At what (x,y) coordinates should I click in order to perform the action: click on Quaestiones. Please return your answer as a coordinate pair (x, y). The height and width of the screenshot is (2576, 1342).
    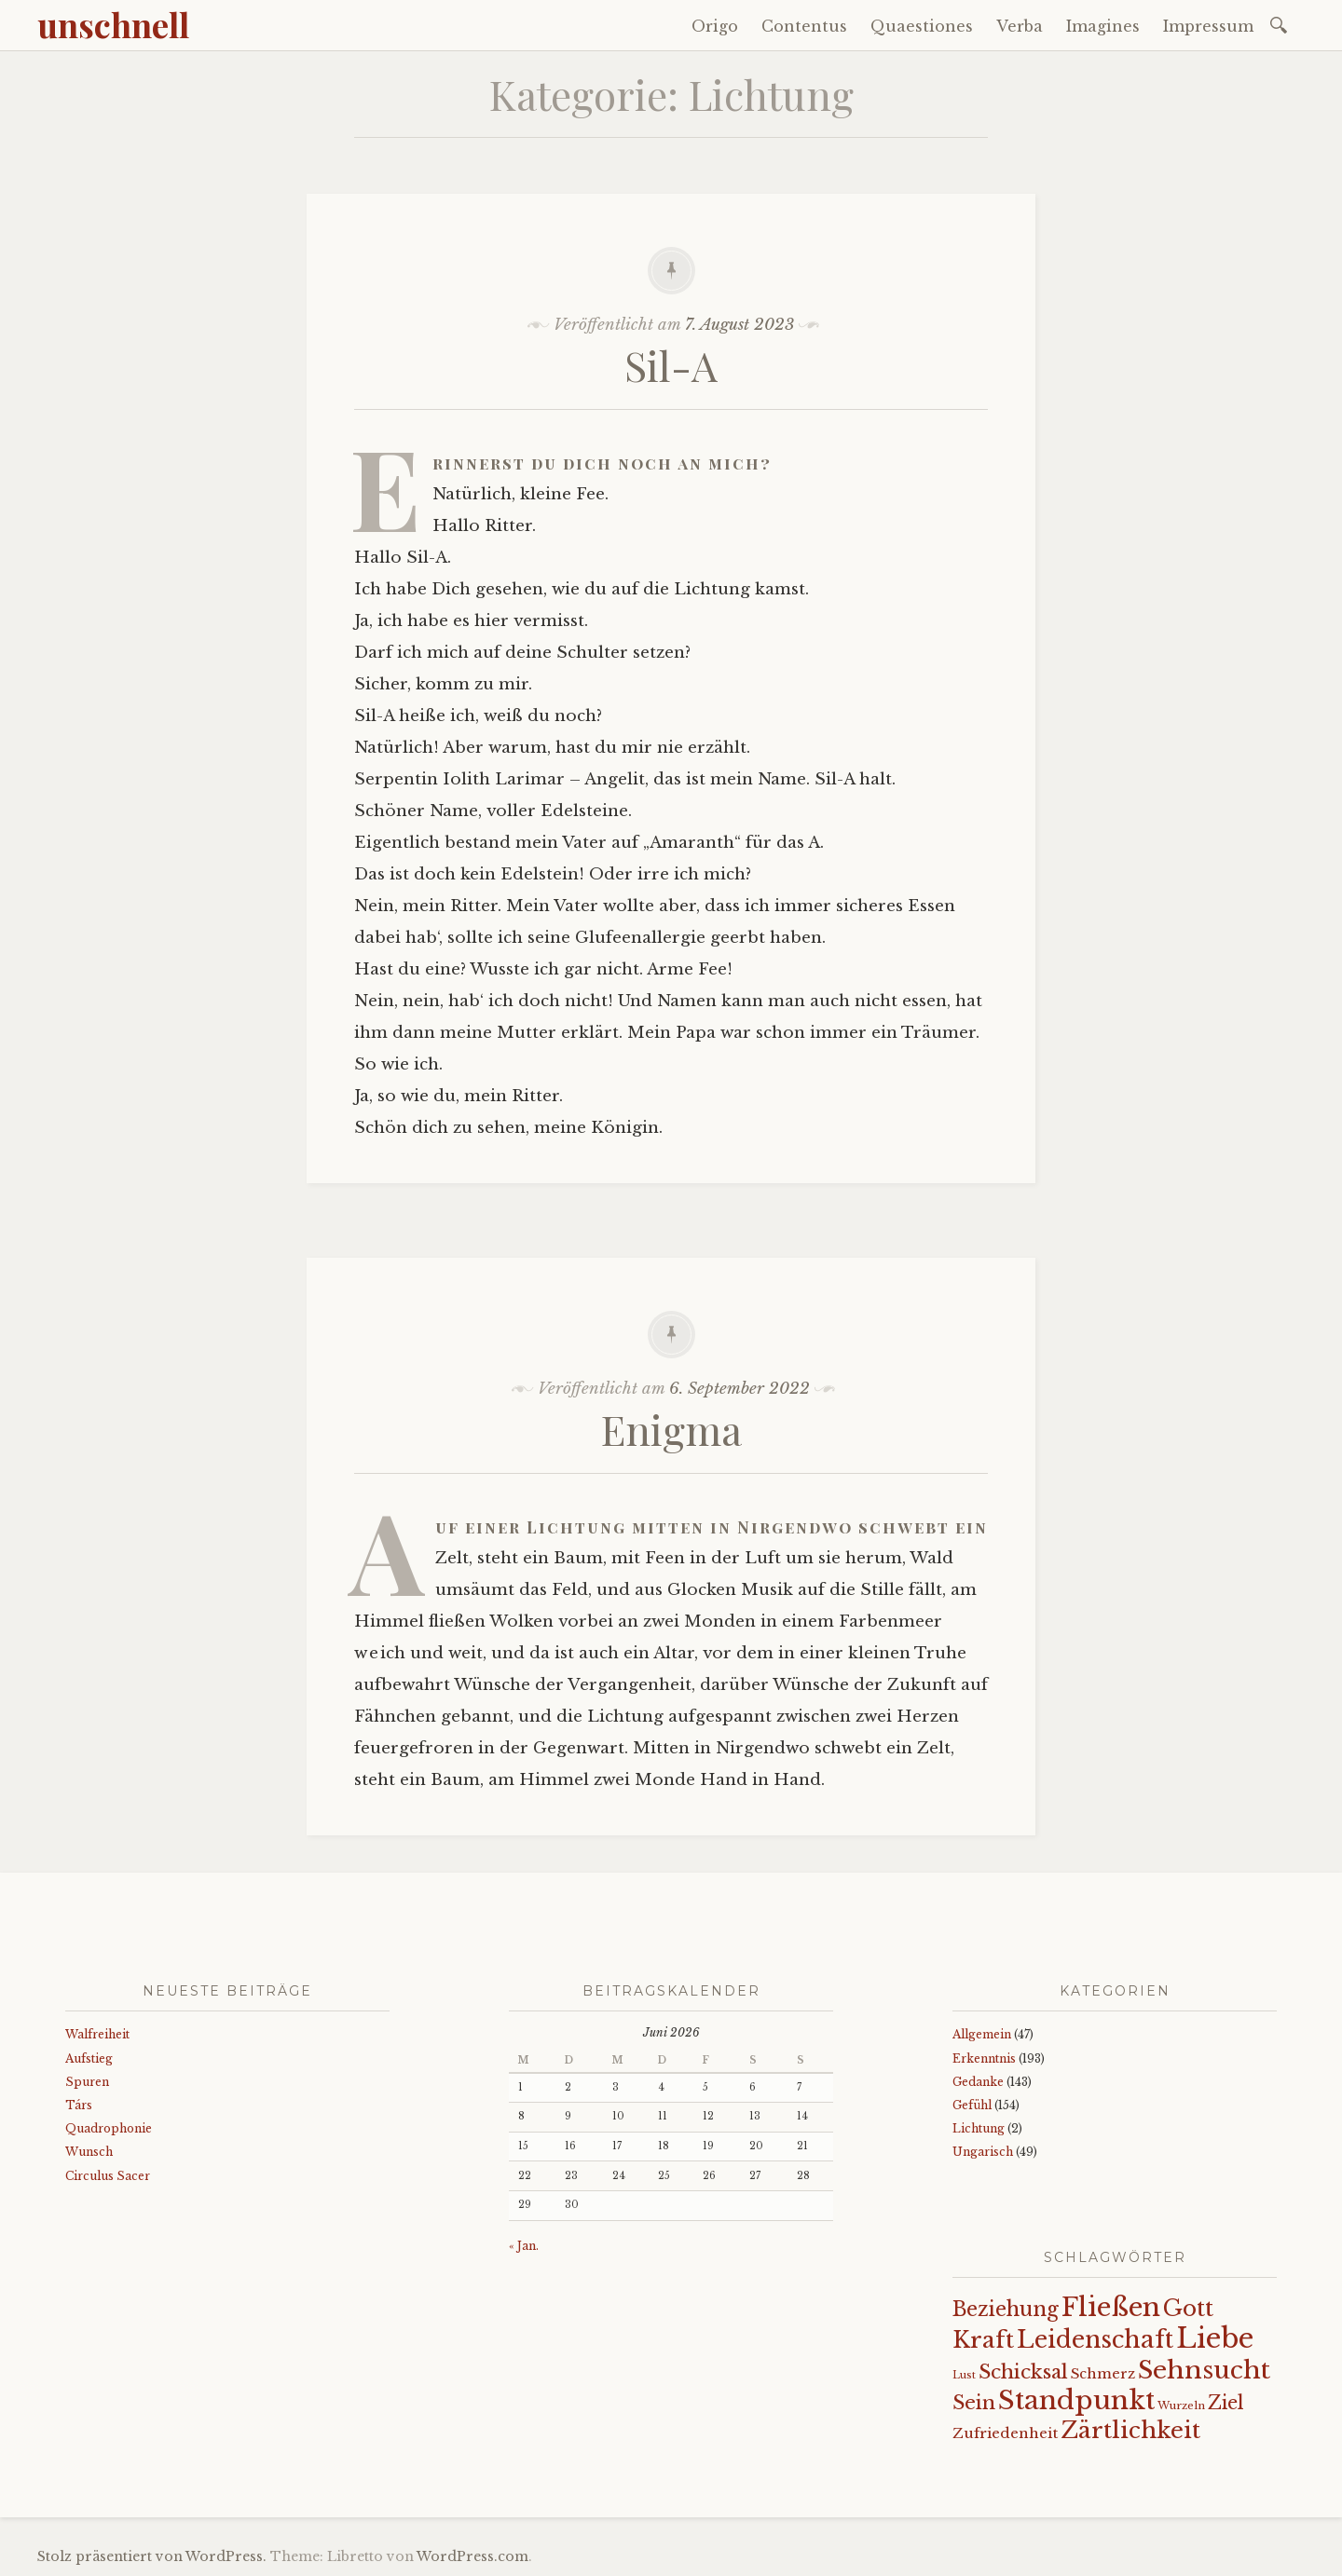
    Looking at the image, I should click on (921, 26).